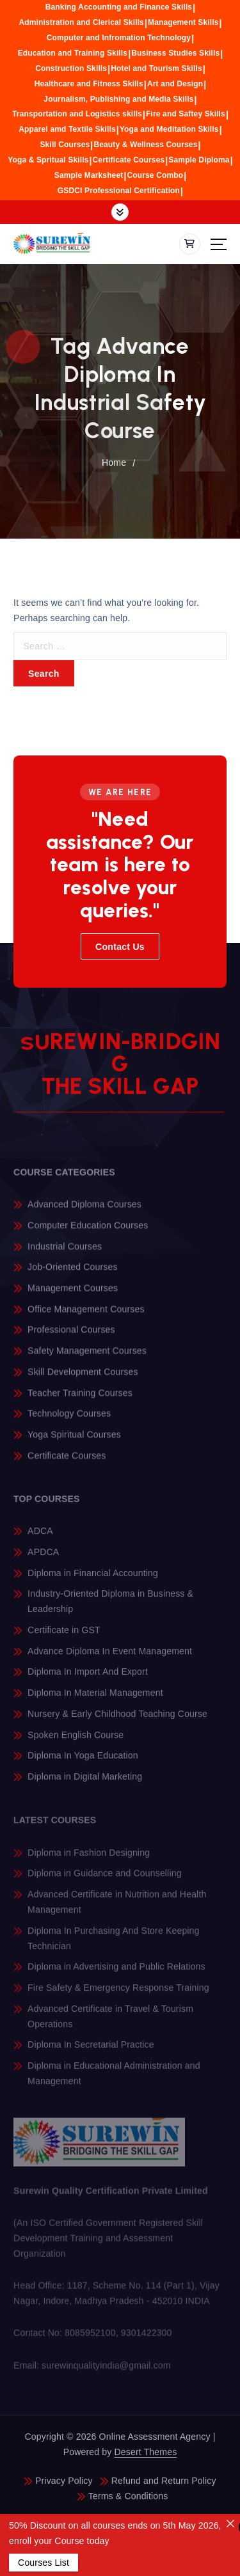  Describe the element at coordinates (88, 1232) in the screenshot. I see `Computer Education Courses` at that location.